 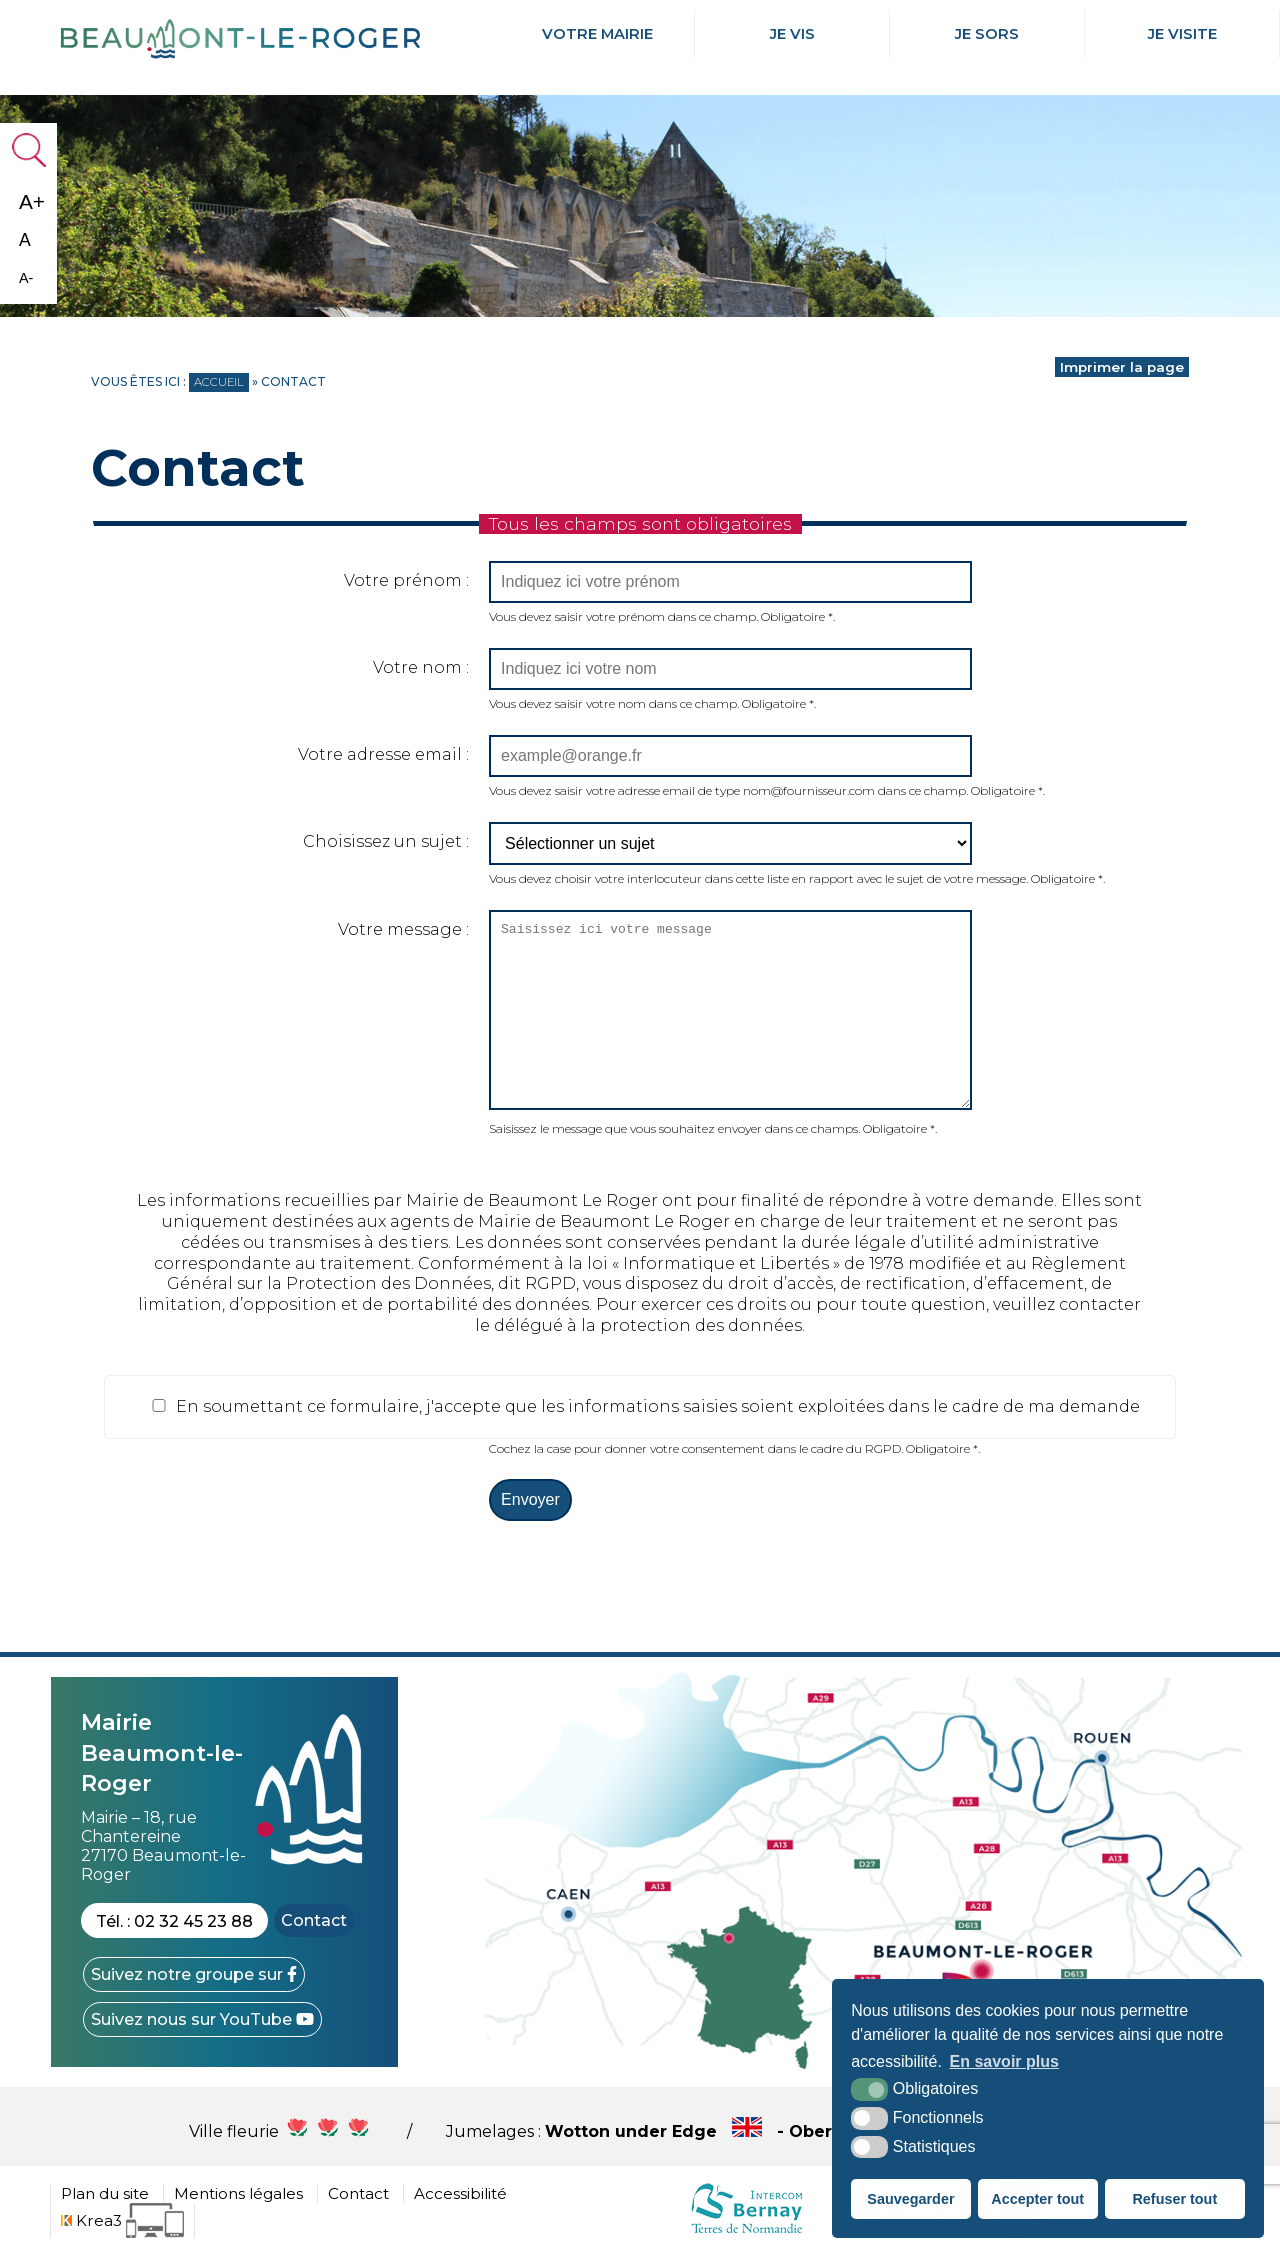 I want to click on Accepter tout [button], so click(x=1037, y=2199).